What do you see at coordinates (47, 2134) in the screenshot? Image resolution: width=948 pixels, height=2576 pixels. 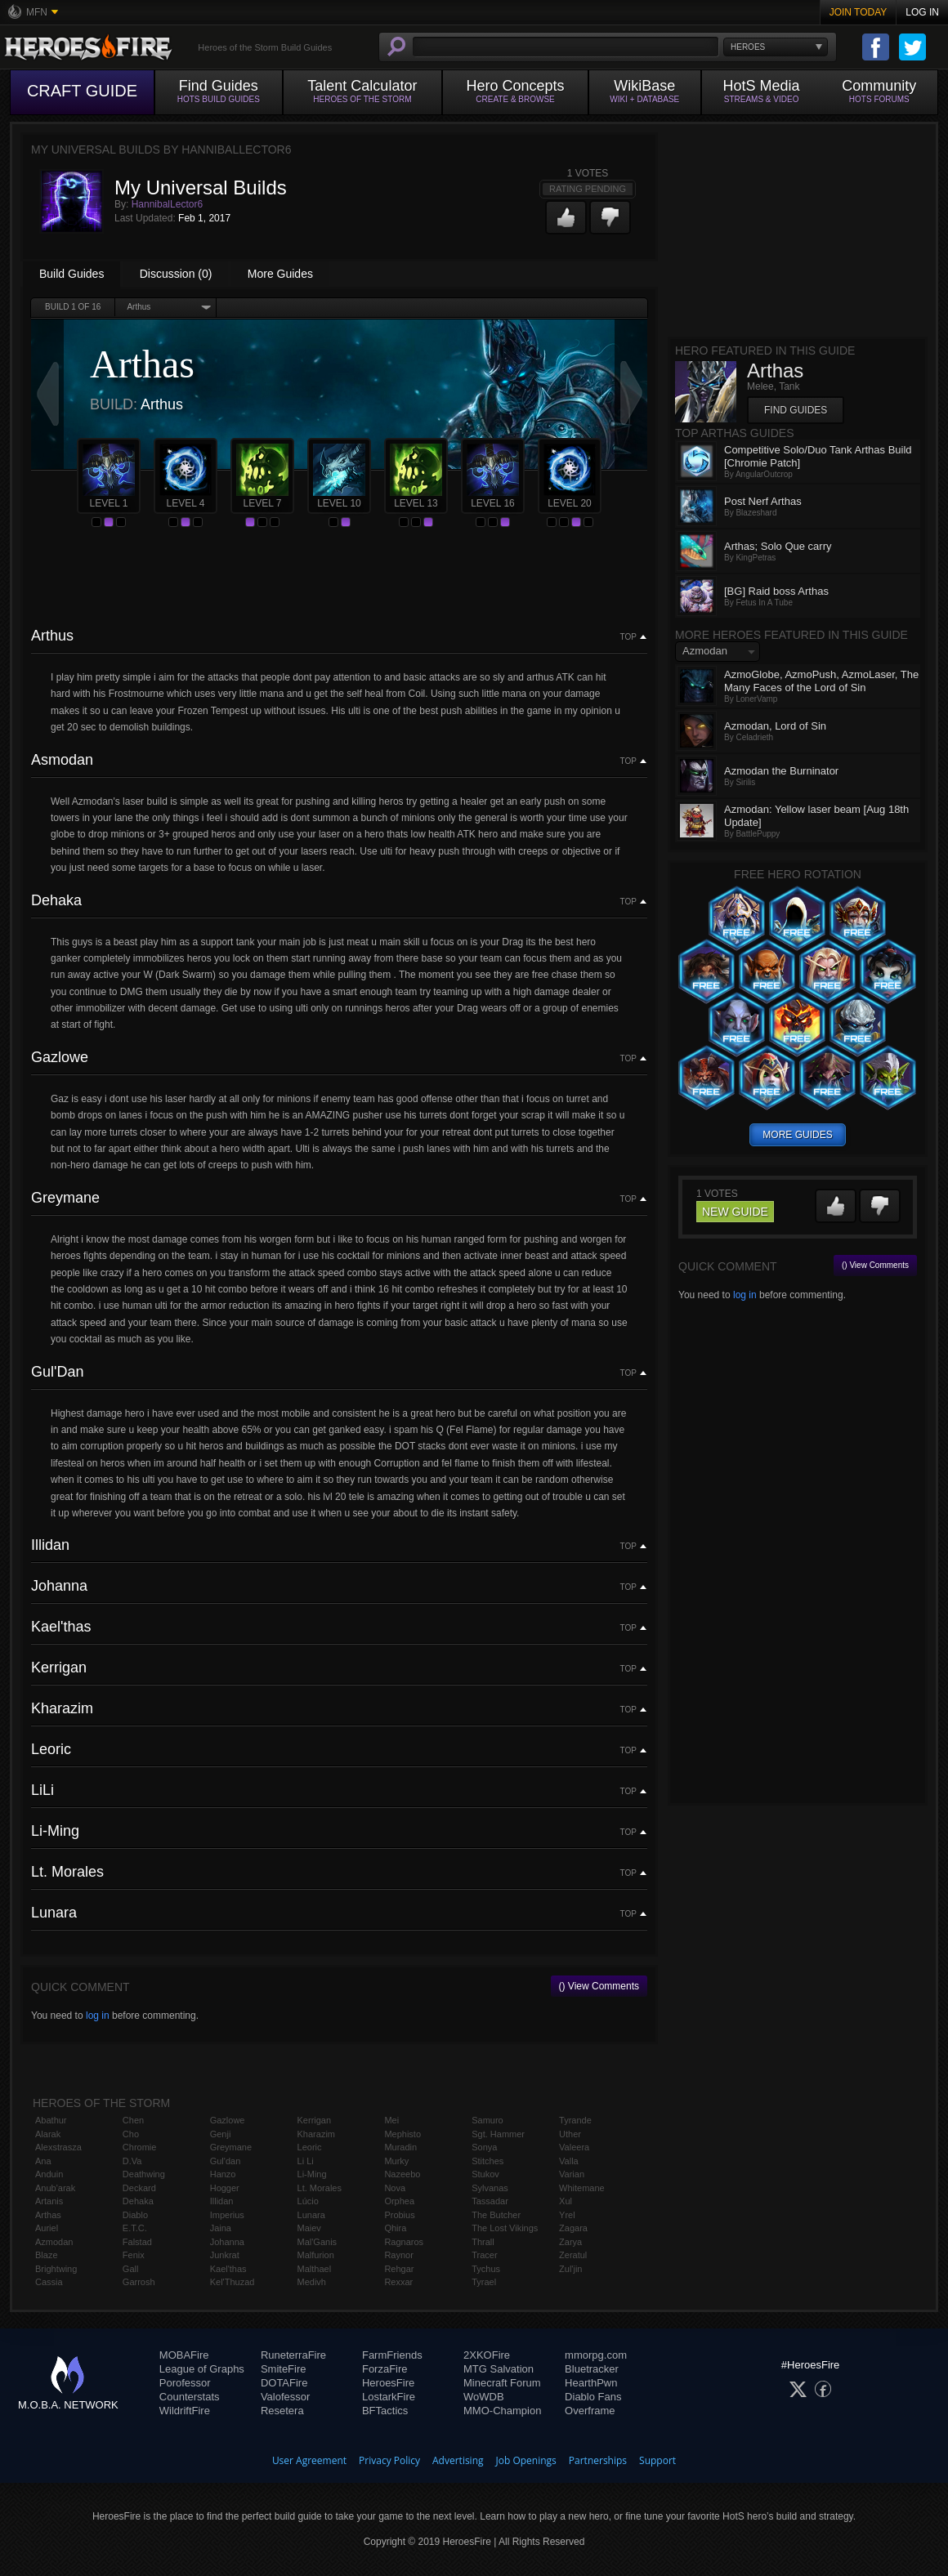 I see `Alarak` at bounding box center [47, 2134].